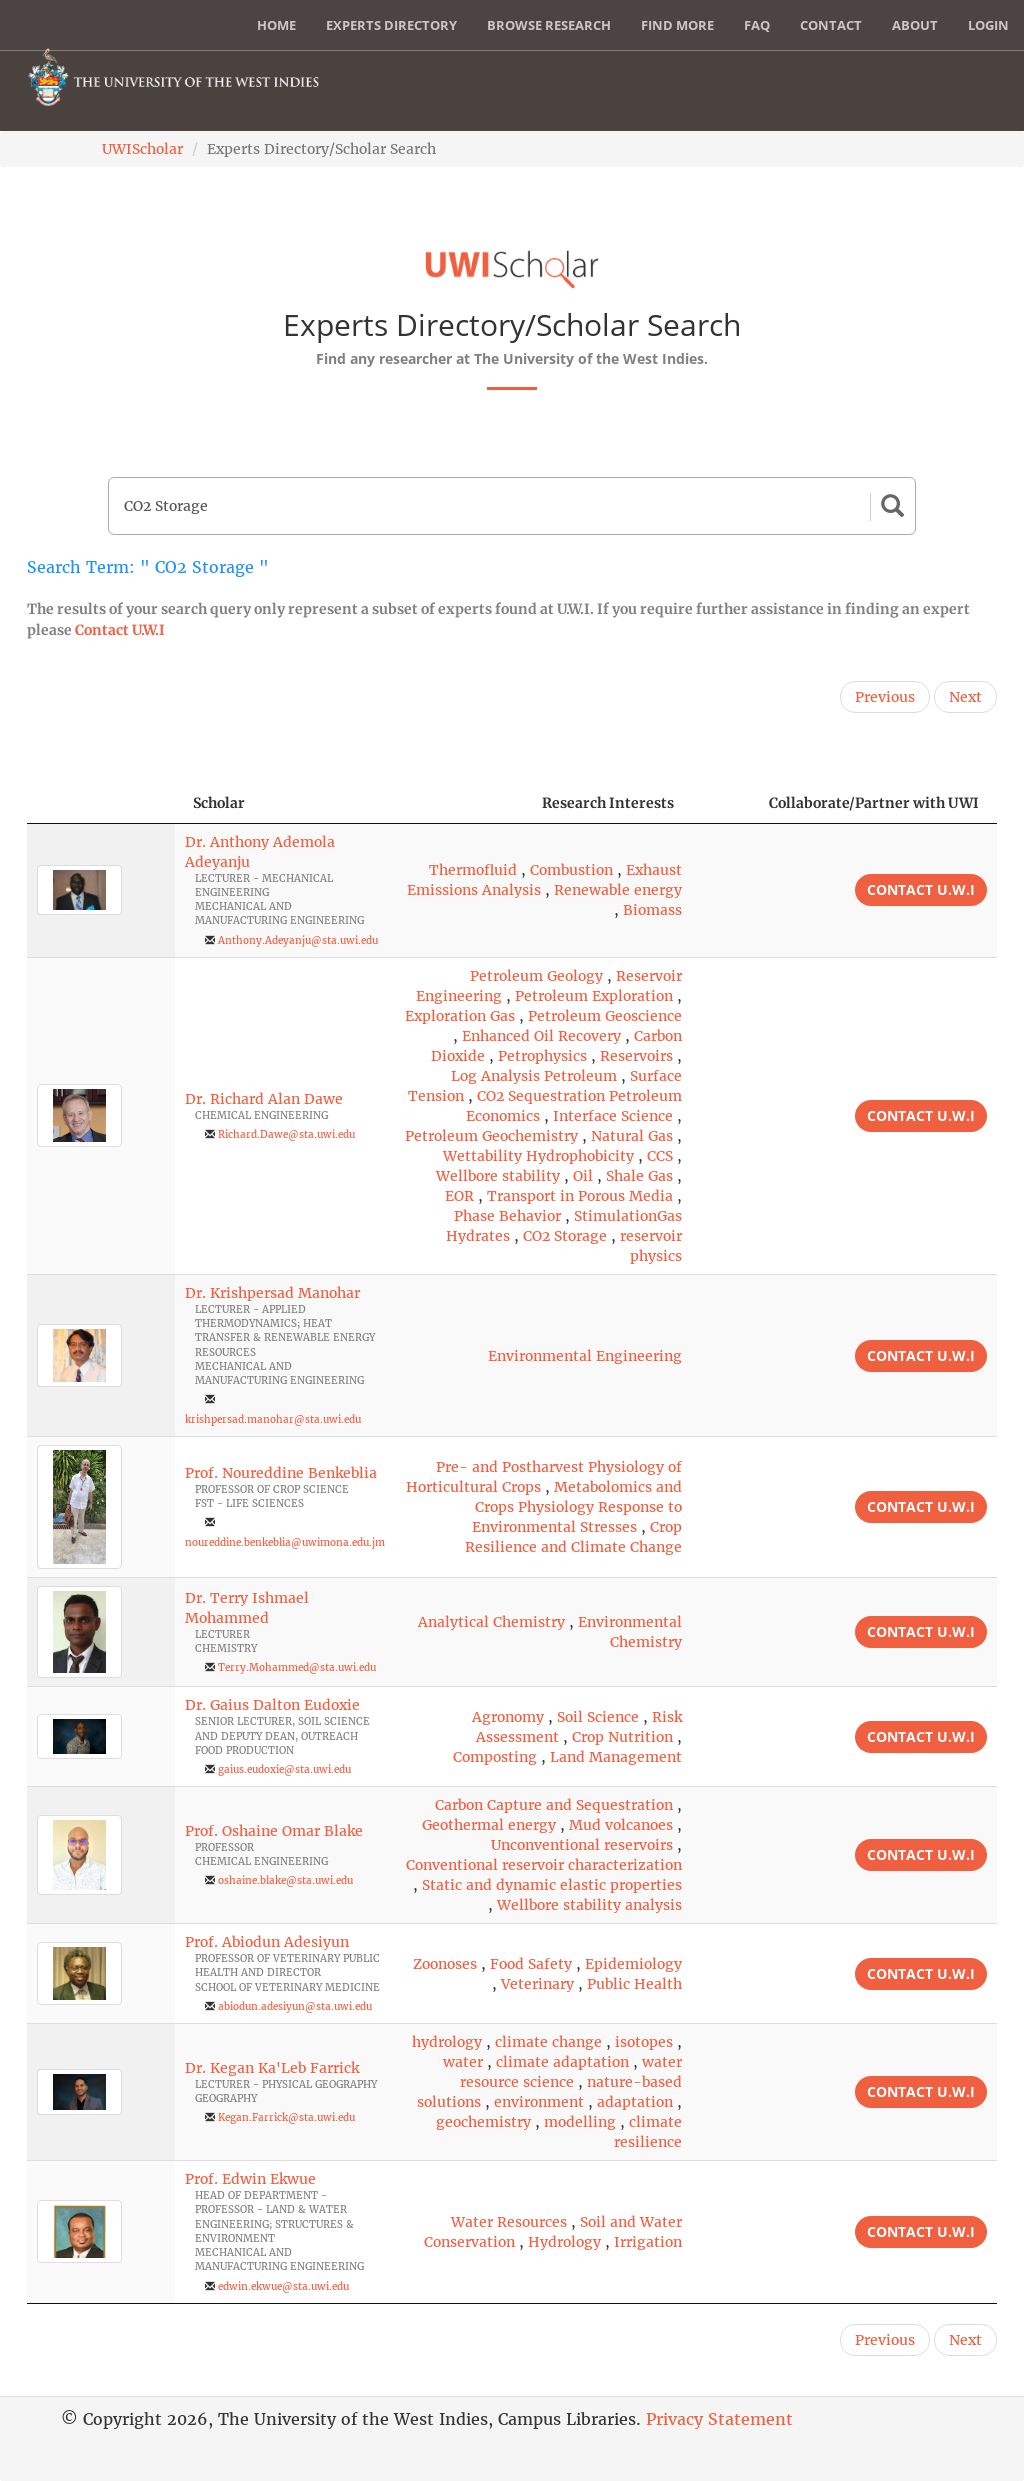  What do you see at coordinates (757, 25) in the screenshot?
I see `FAQ` at bounding box center [757, 25].